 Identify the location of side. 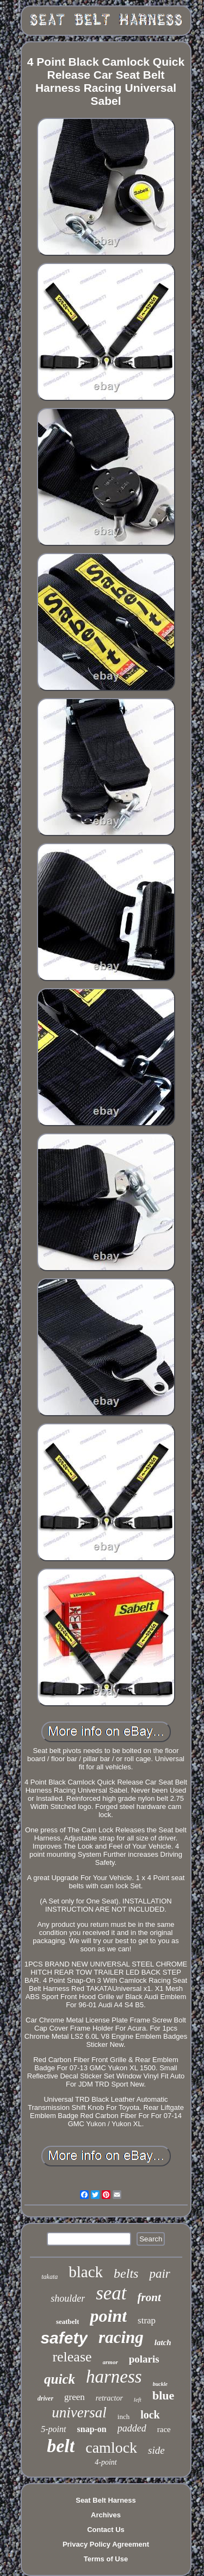
(156, 2450).